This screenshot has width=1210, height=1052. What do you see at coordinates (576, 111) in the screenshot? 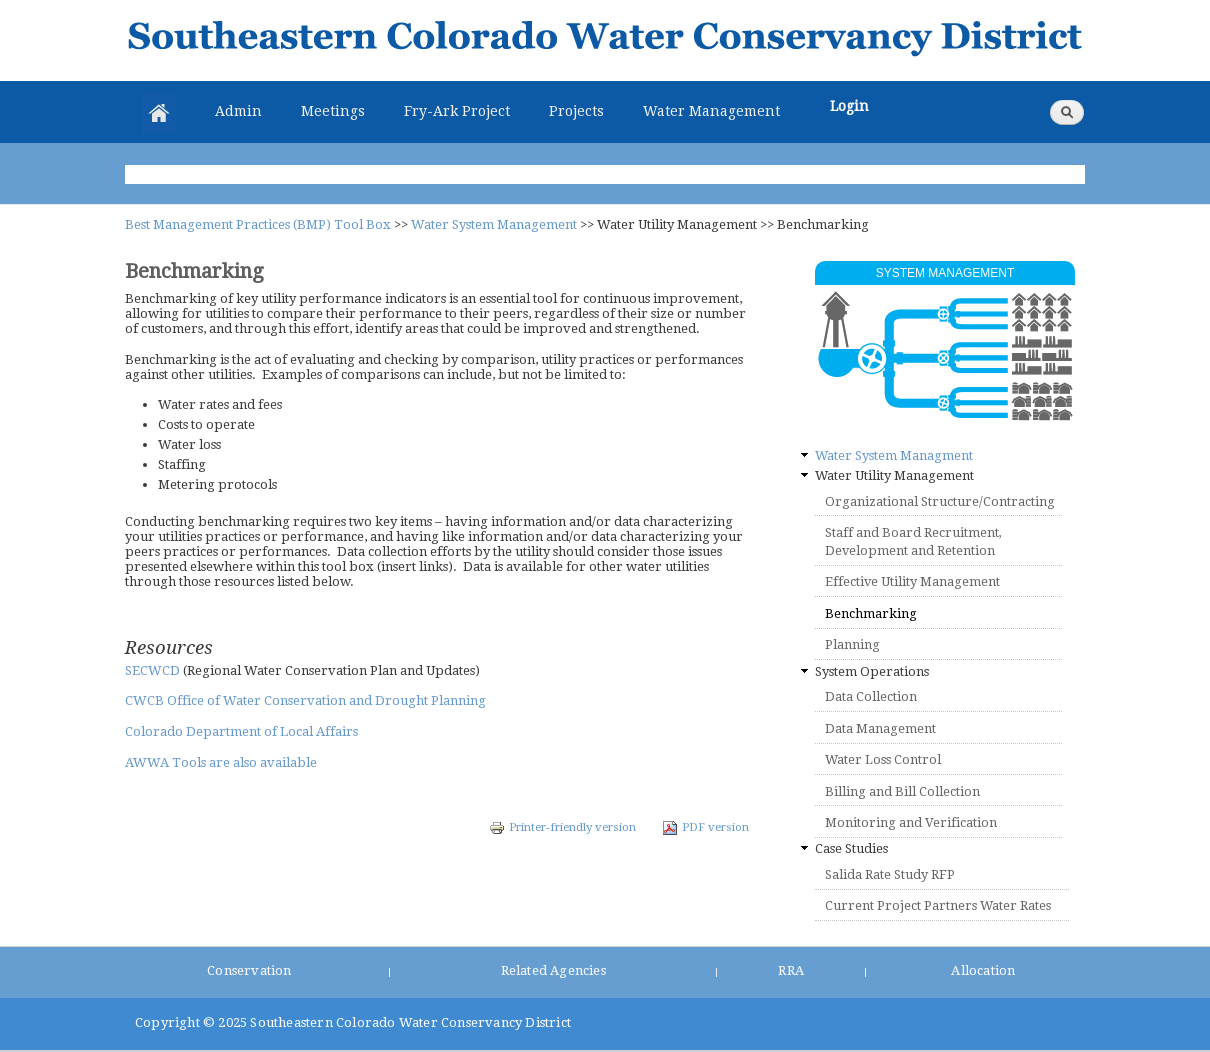
I see `Projects` at bounding box center [576, 111].